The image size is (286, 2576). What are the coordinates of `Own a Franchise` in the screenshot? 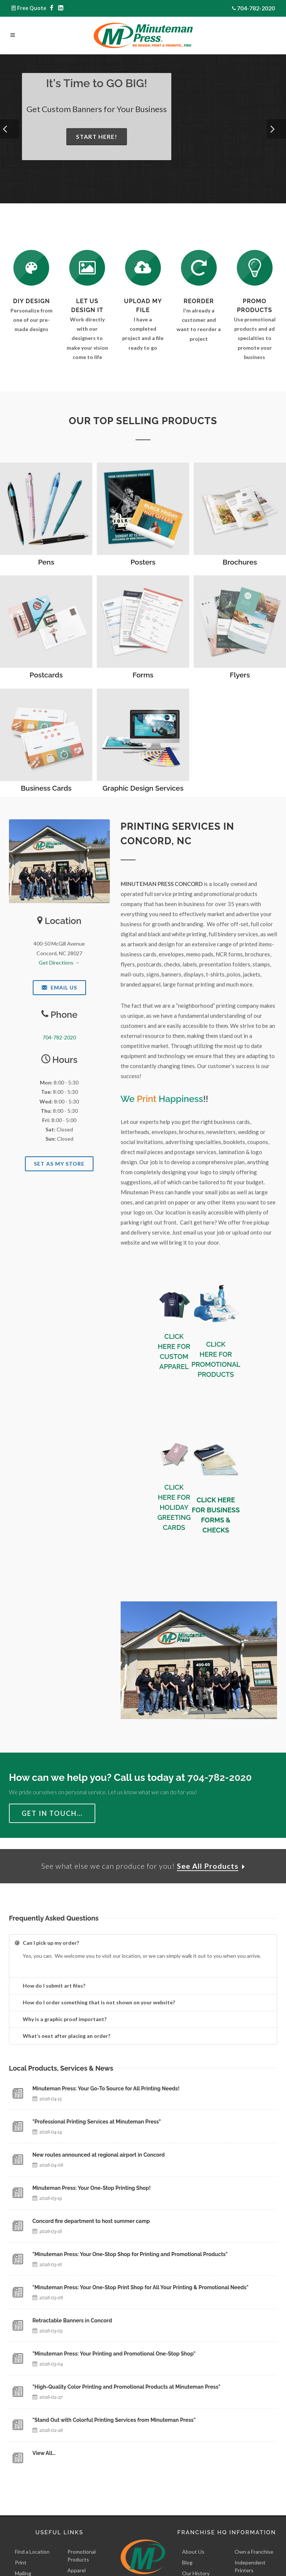 It's located at (254, 2553).